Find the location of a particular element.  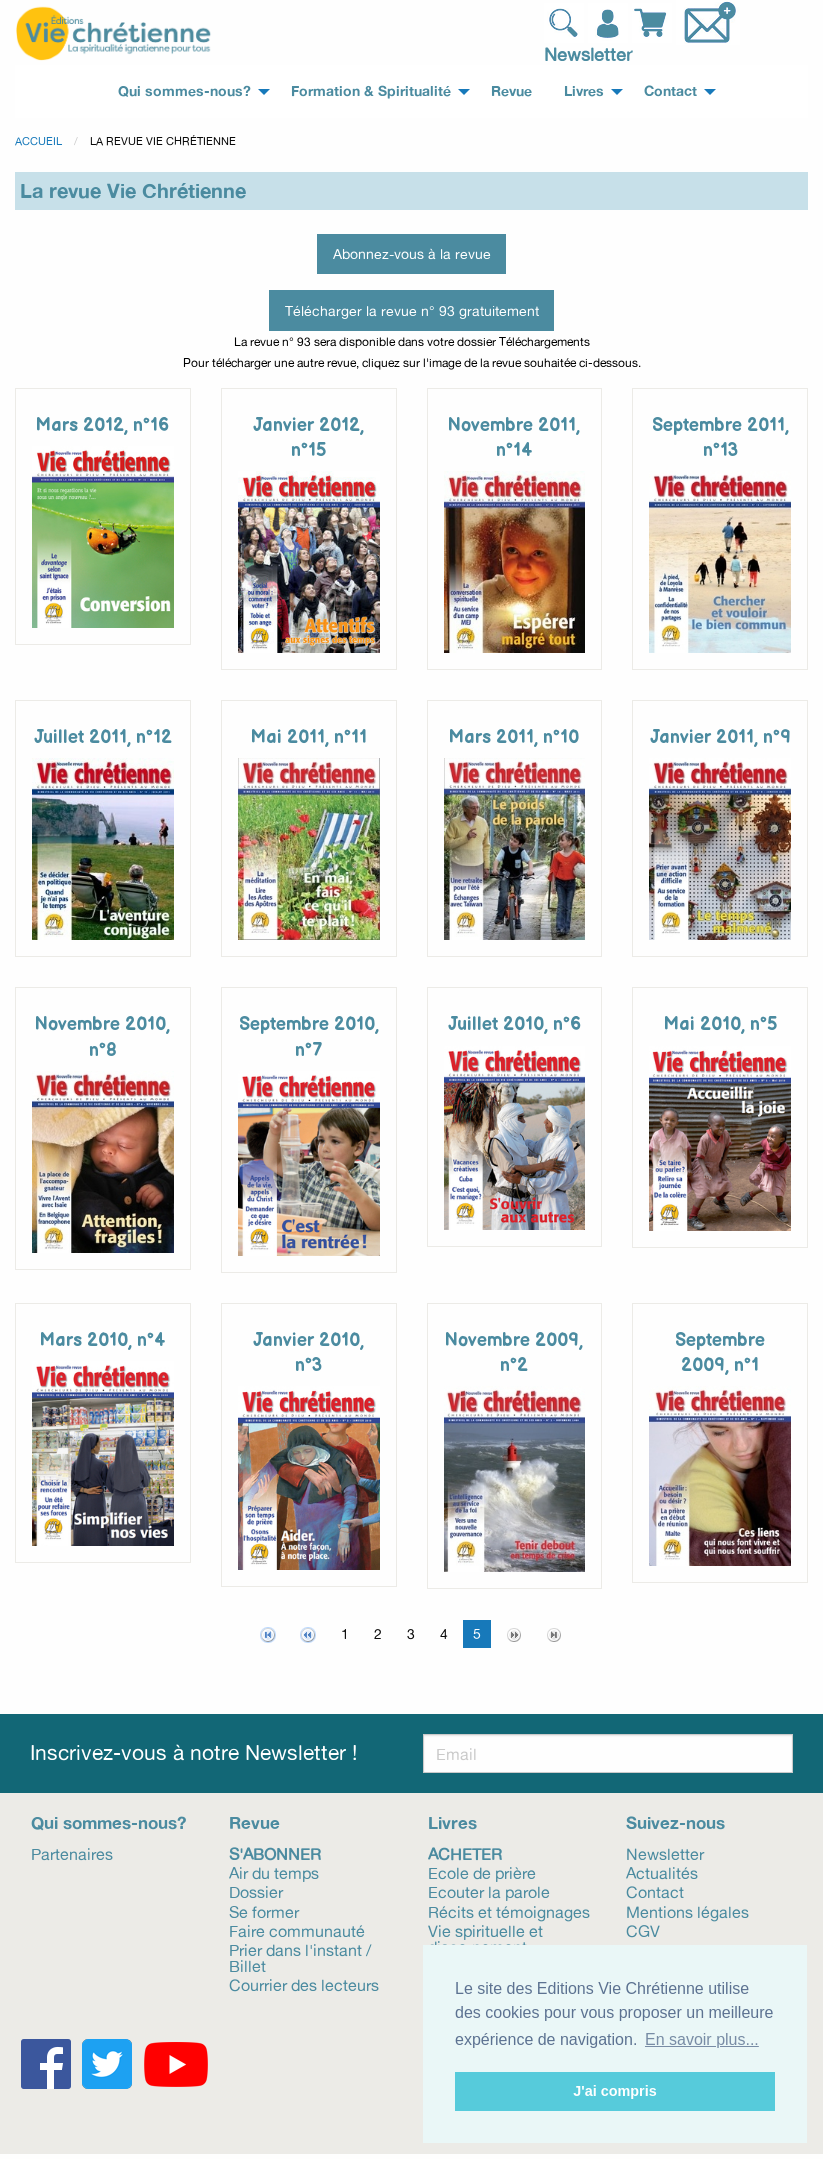

Juillet 2010, n°6 is located at coordinates (514, 1024).